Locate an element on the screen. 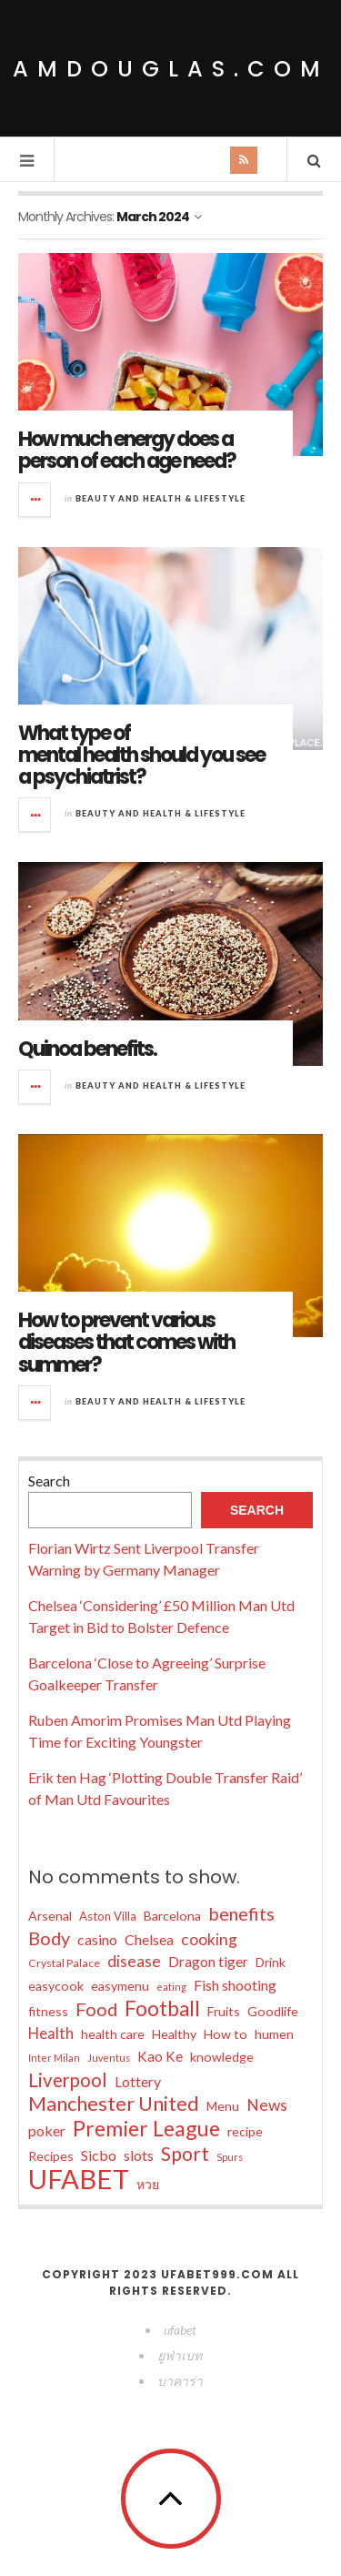  eating [eating (5 items)] is located at coordinates (171, 1987).